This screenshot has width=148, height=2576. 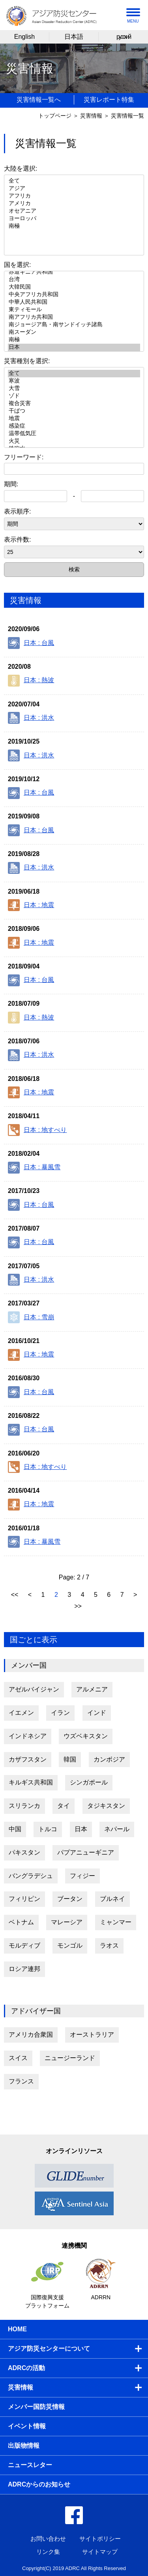 I want to click on キルギス共和国, so click(x=31, y=1782).